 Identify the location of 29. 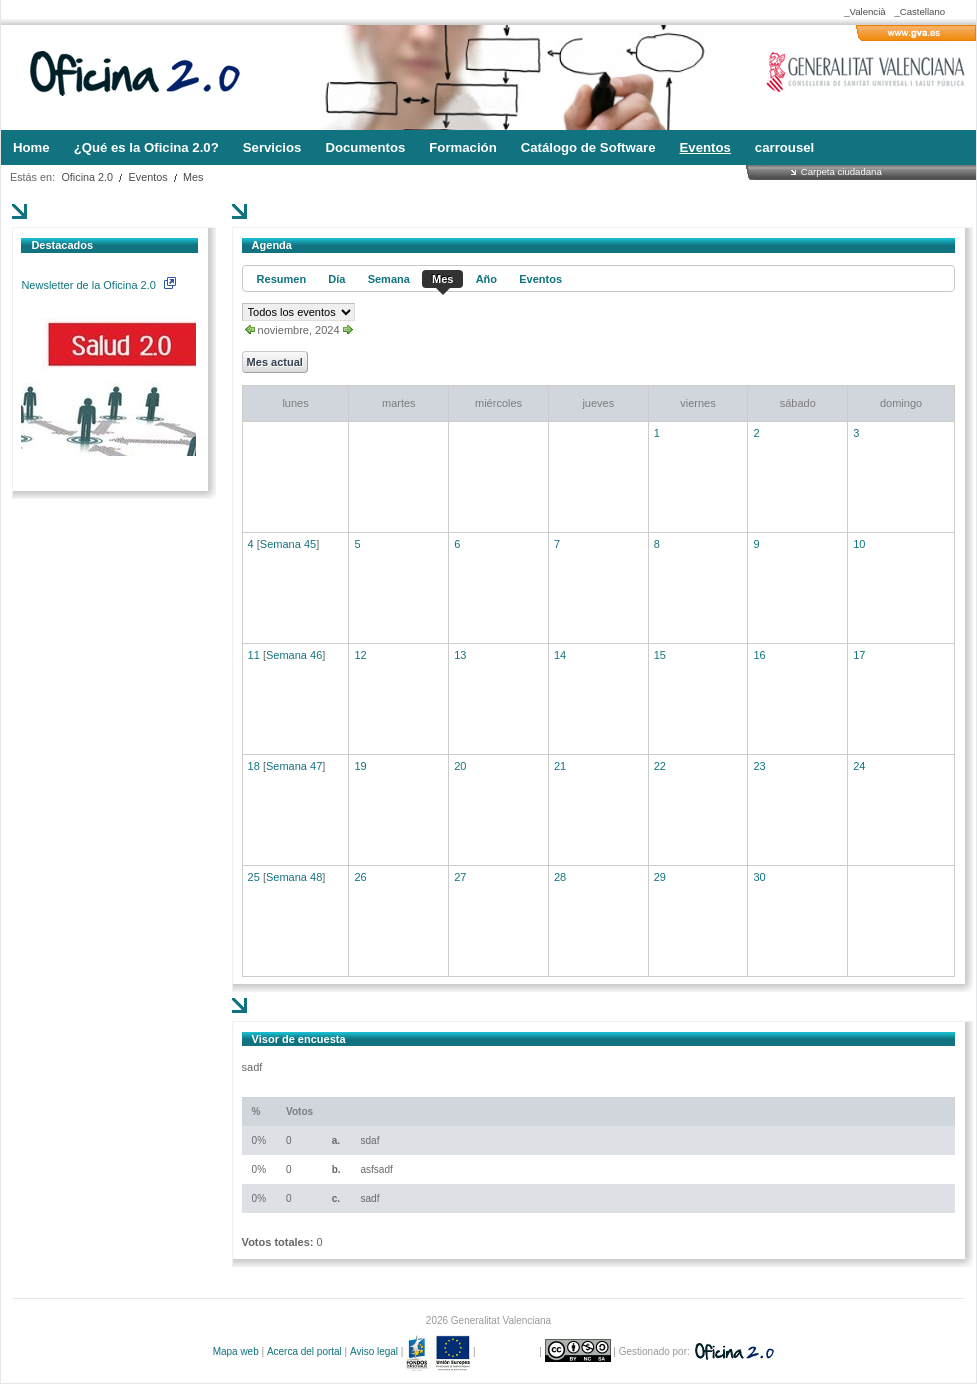
(660, 877).